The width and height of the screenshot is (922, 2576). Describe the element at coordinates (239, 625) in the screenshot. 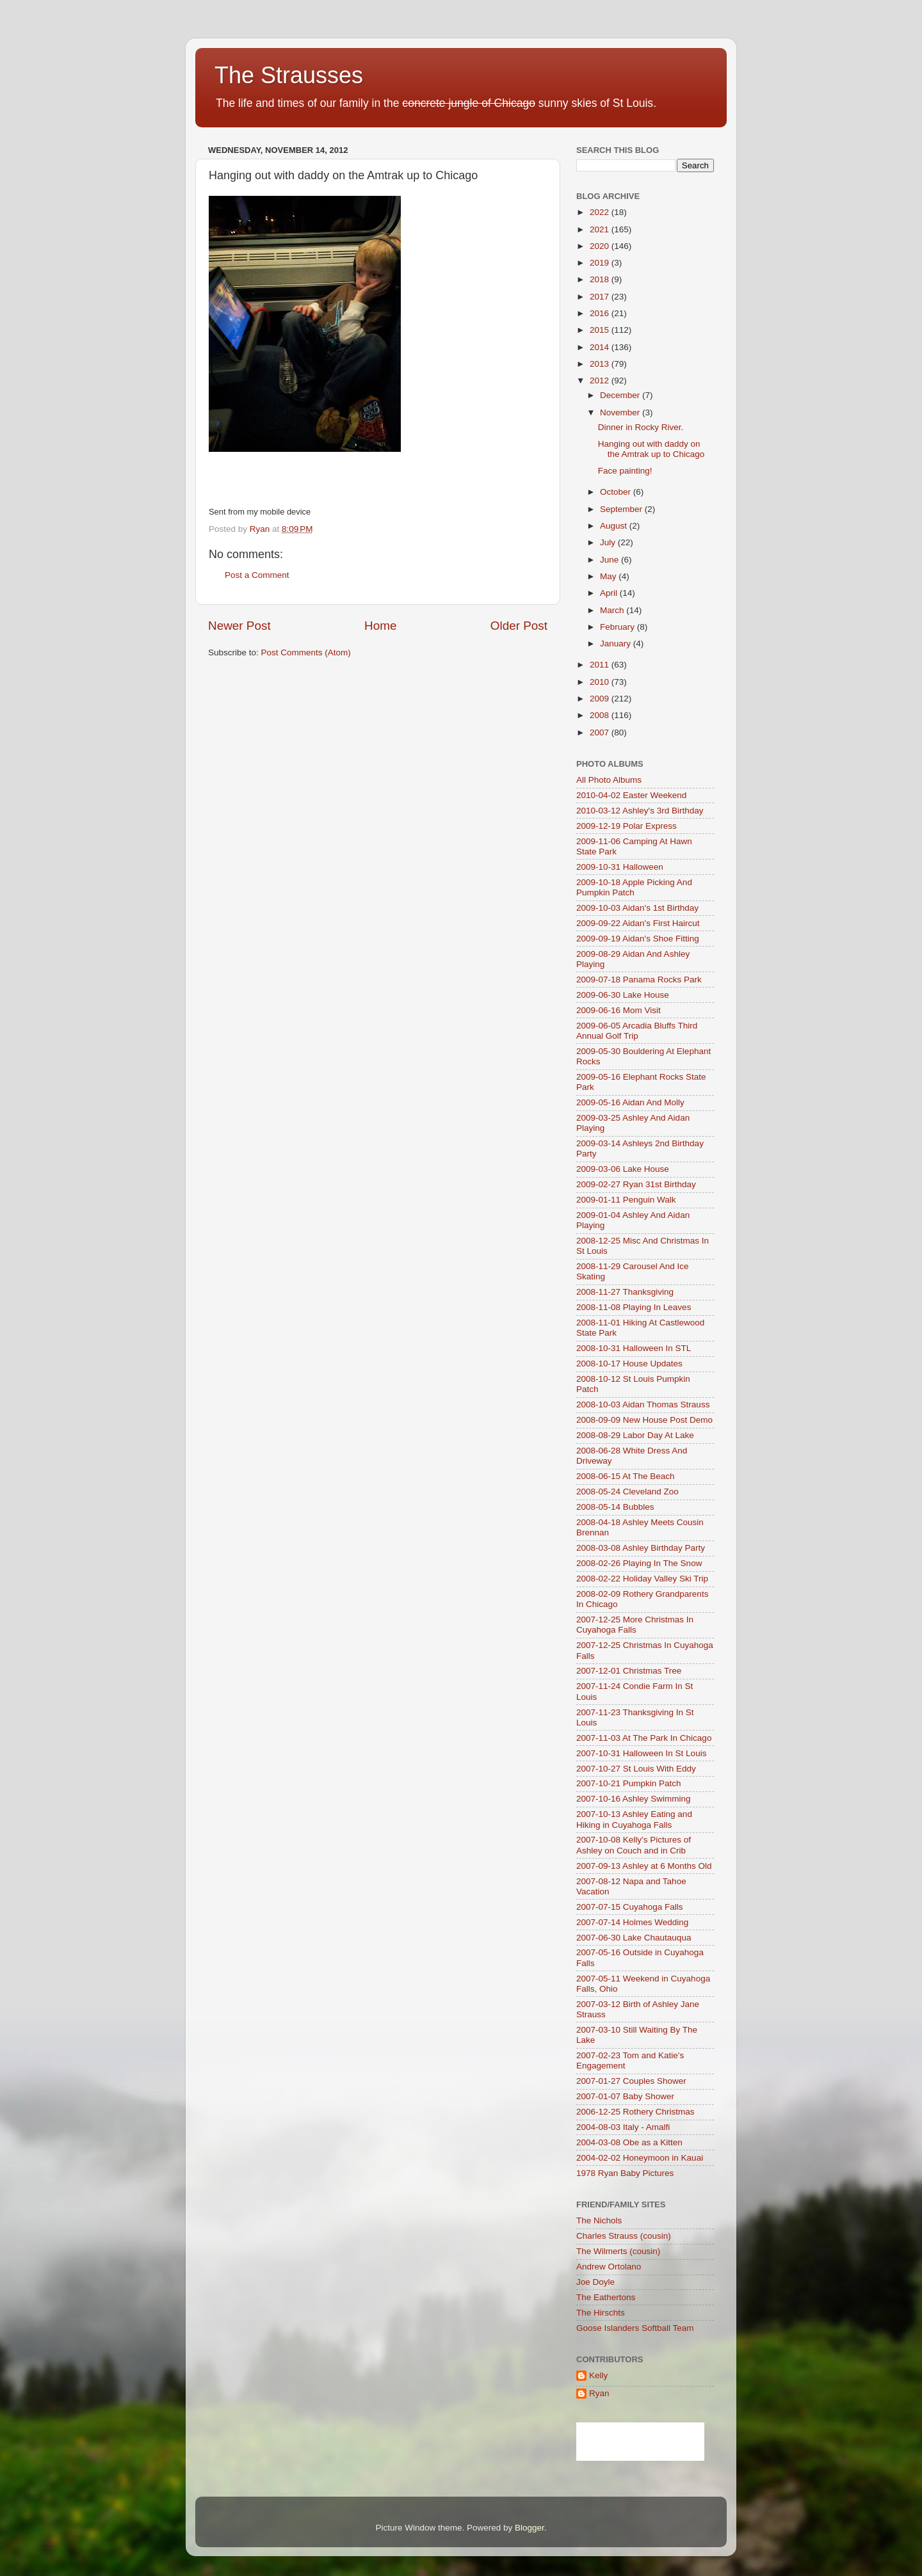

I see `Newer Post` at that location.